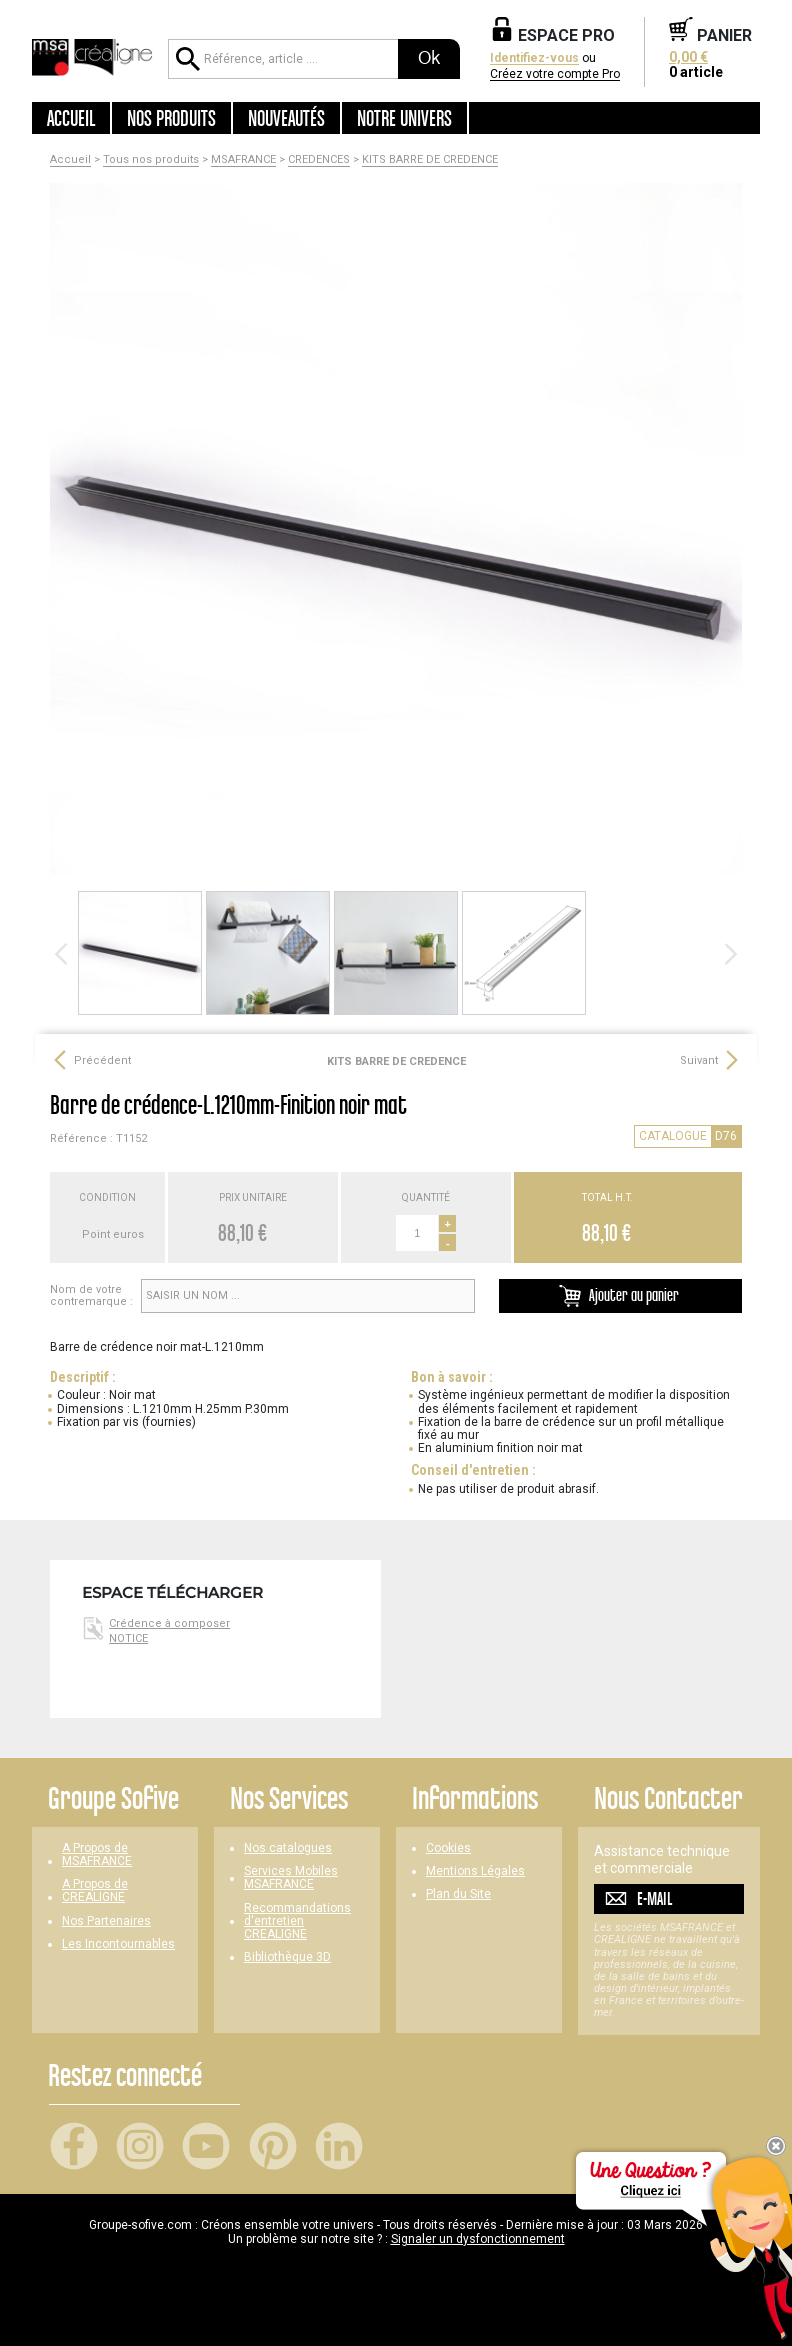  Describe the element at coordinates (71, 118) in the screenshot. I see `Accueil` at that location.